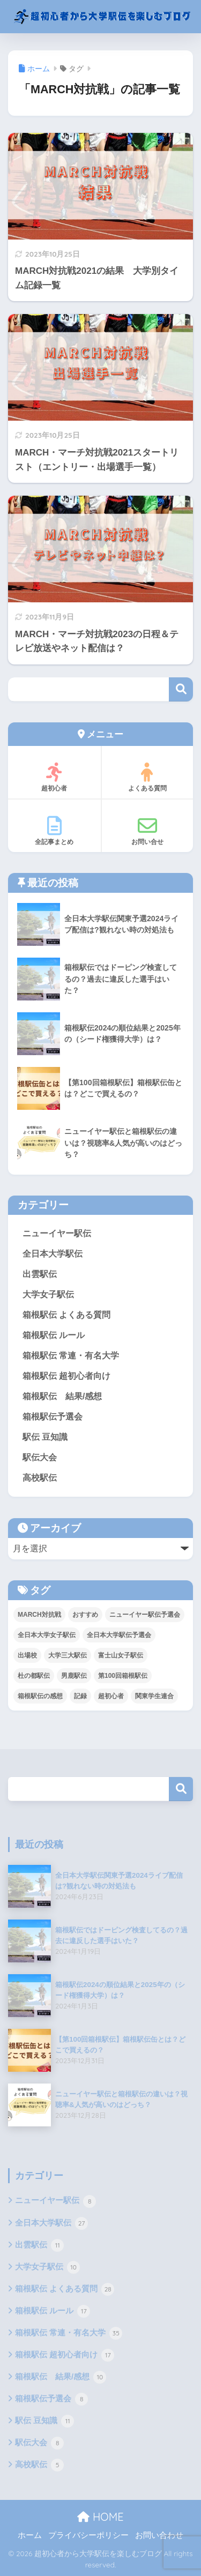  What do you see at coordinates (40, 1696) in the screenshot?
I see `箱根駅伝の感想 [箱根駅伝の感想 (7個の項目)]` at bounding box center [40, 1696].